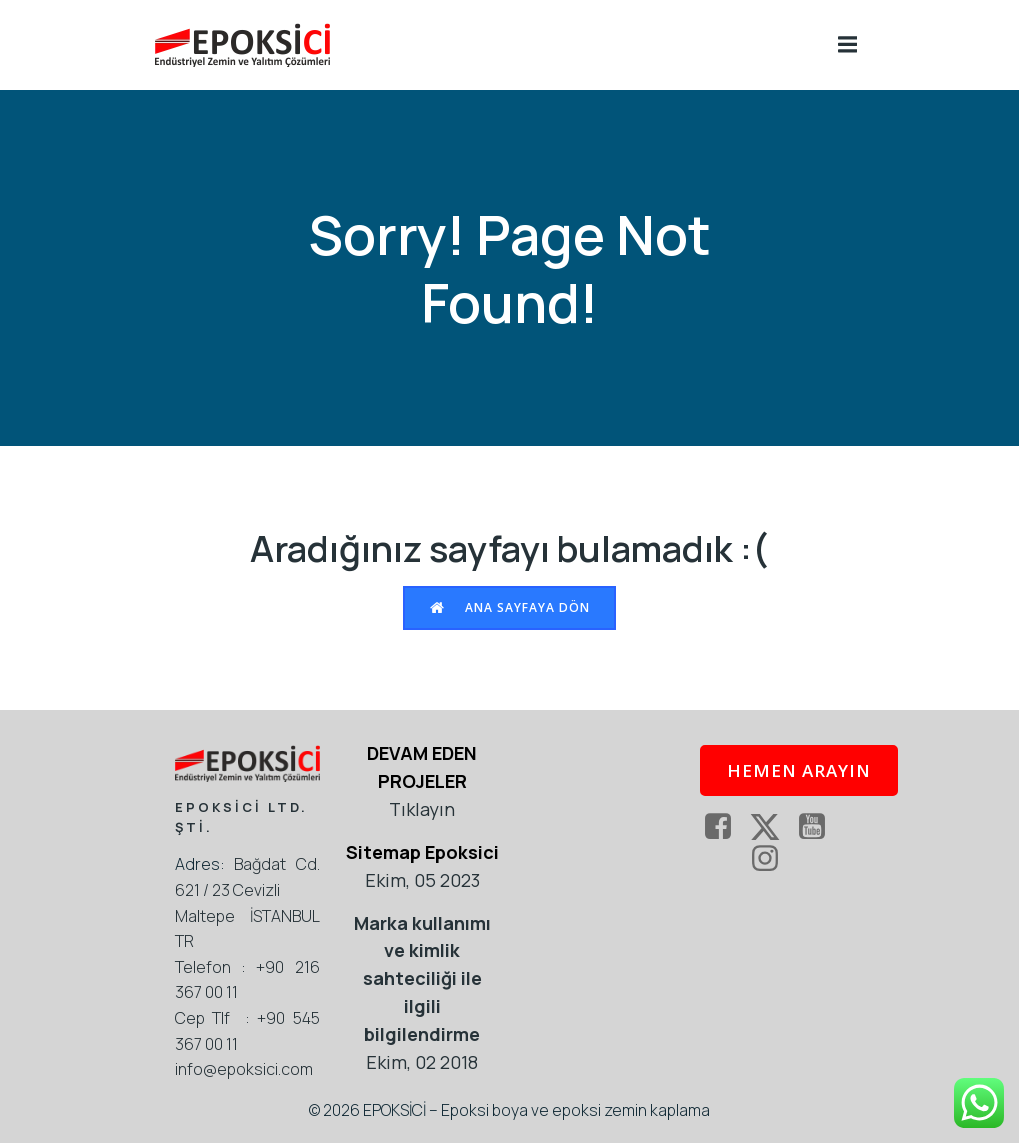 Image resolution: width=1019 pixels, height=1143 pixels. Describe the element at coordinates (848, 45) in the screenshot. I see `[Mobile Menu]` at that location.